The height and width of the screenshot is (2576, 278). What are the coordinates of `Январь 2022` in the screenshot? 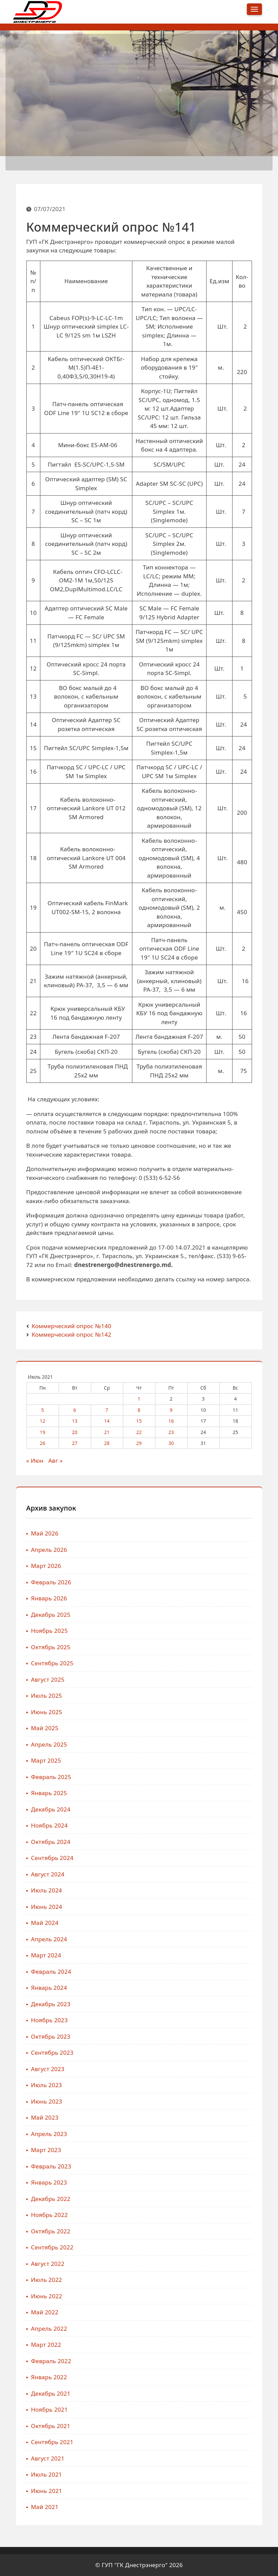 It's located at (49, 2377).